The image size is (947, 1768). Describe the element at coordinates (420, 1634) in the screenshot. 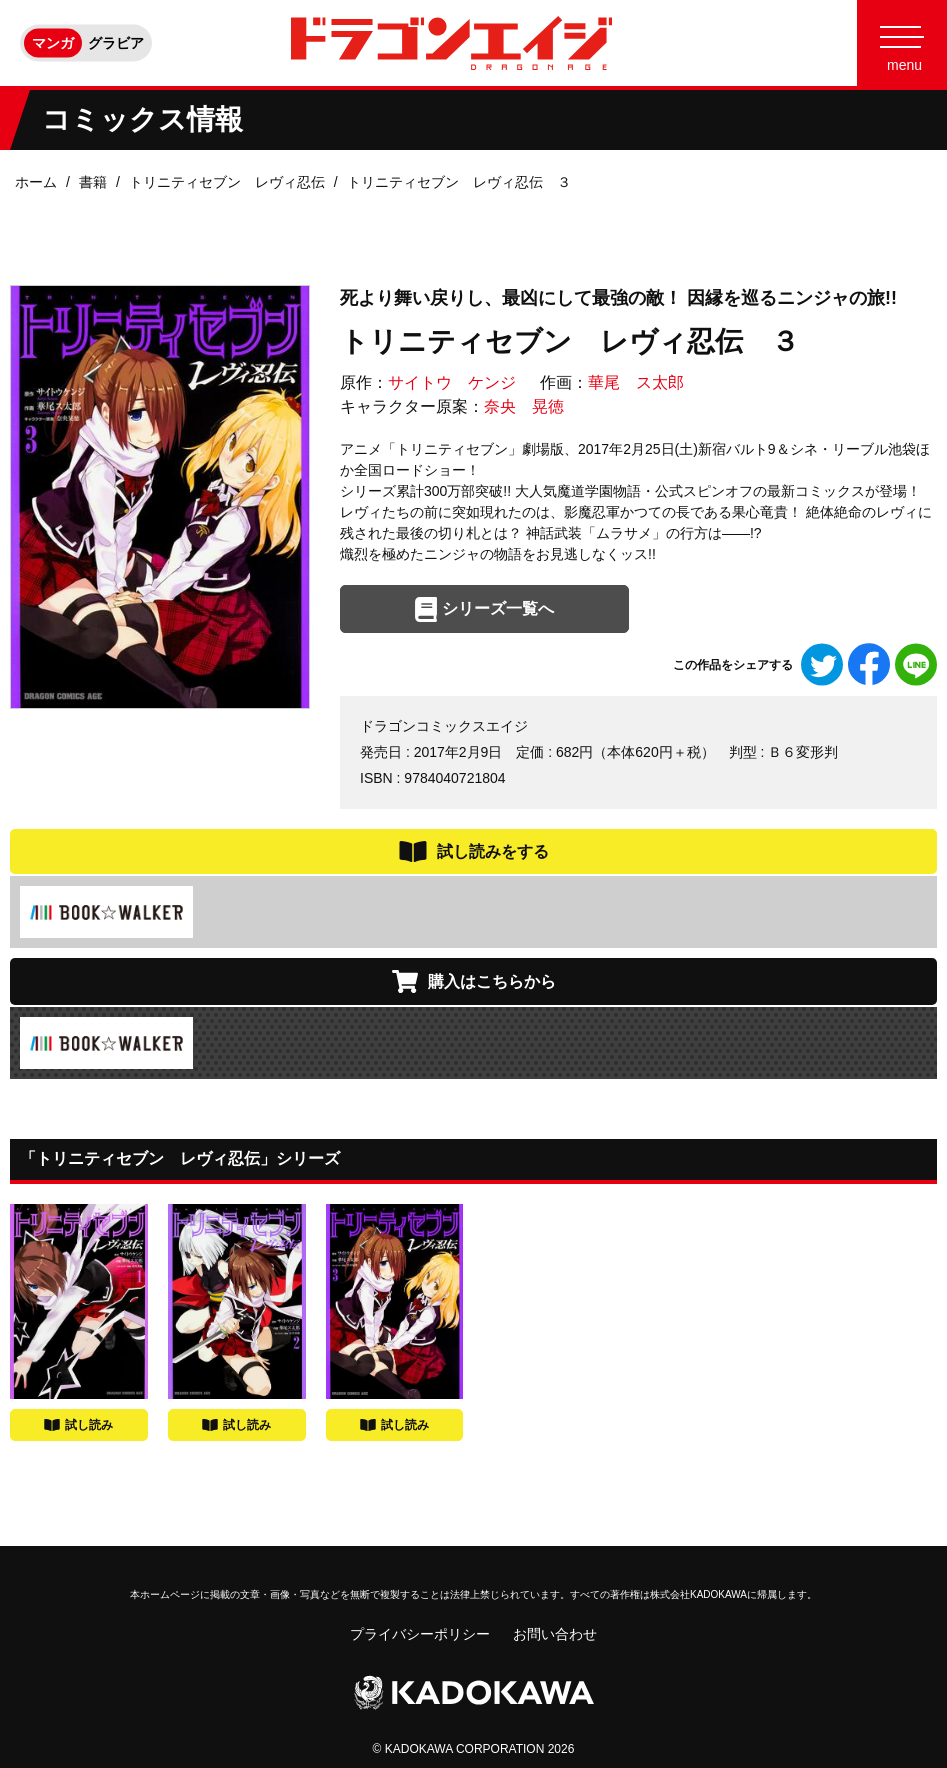

I see `プライバシーポリシー` at that location.